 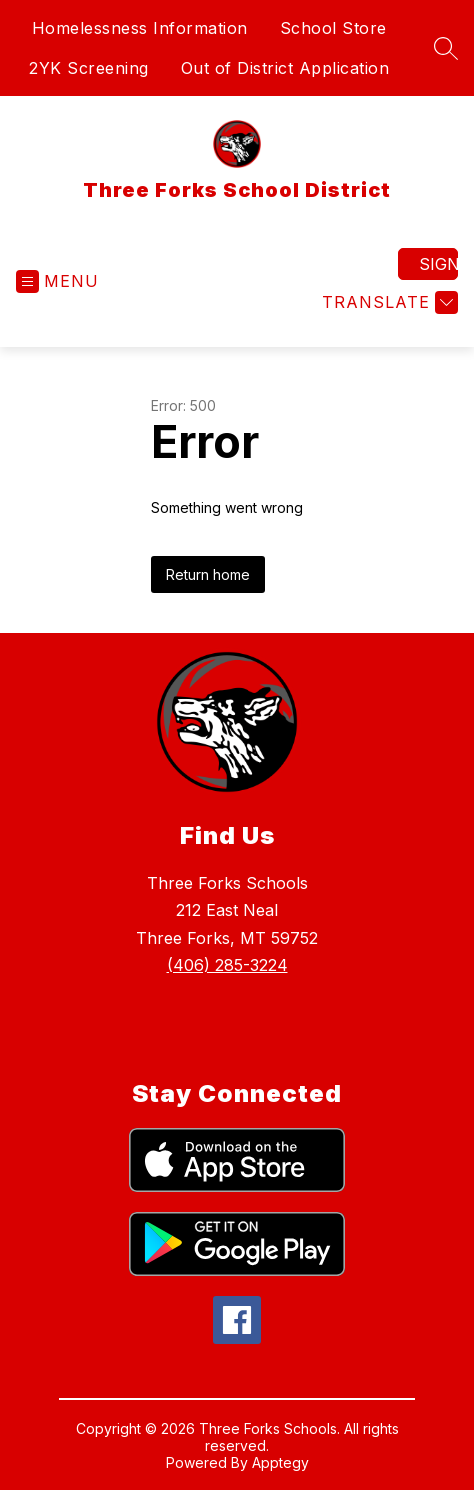 I want to click on Out of District Application, so click(x=285, y=68).